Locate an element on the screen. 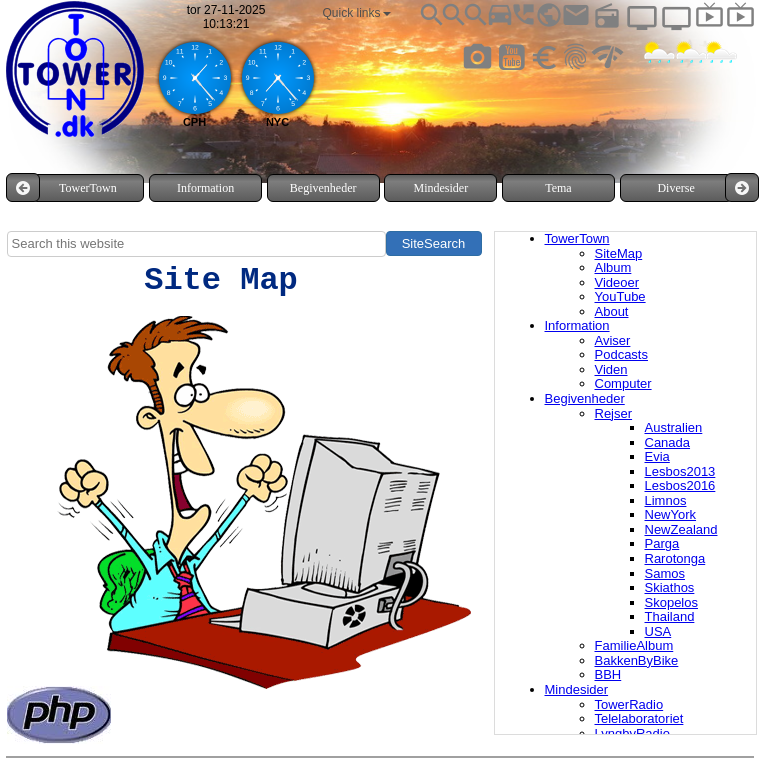 The image size is (761, 758). Podcasts is located at coordinates (621, 354).